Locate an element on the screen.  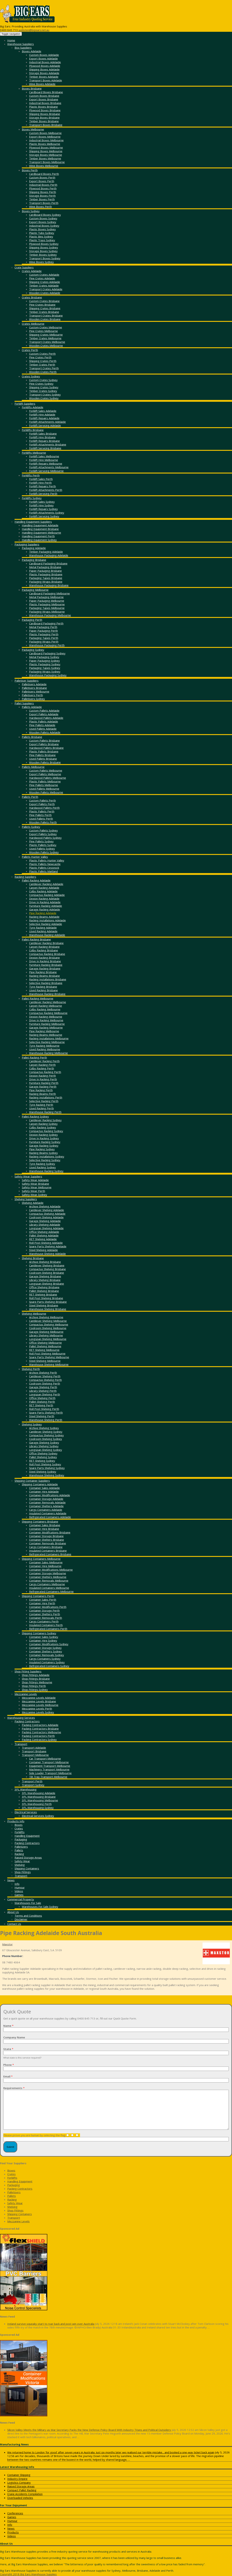
Wooden Pallets Melbourne is located at coordinates (46, 792).